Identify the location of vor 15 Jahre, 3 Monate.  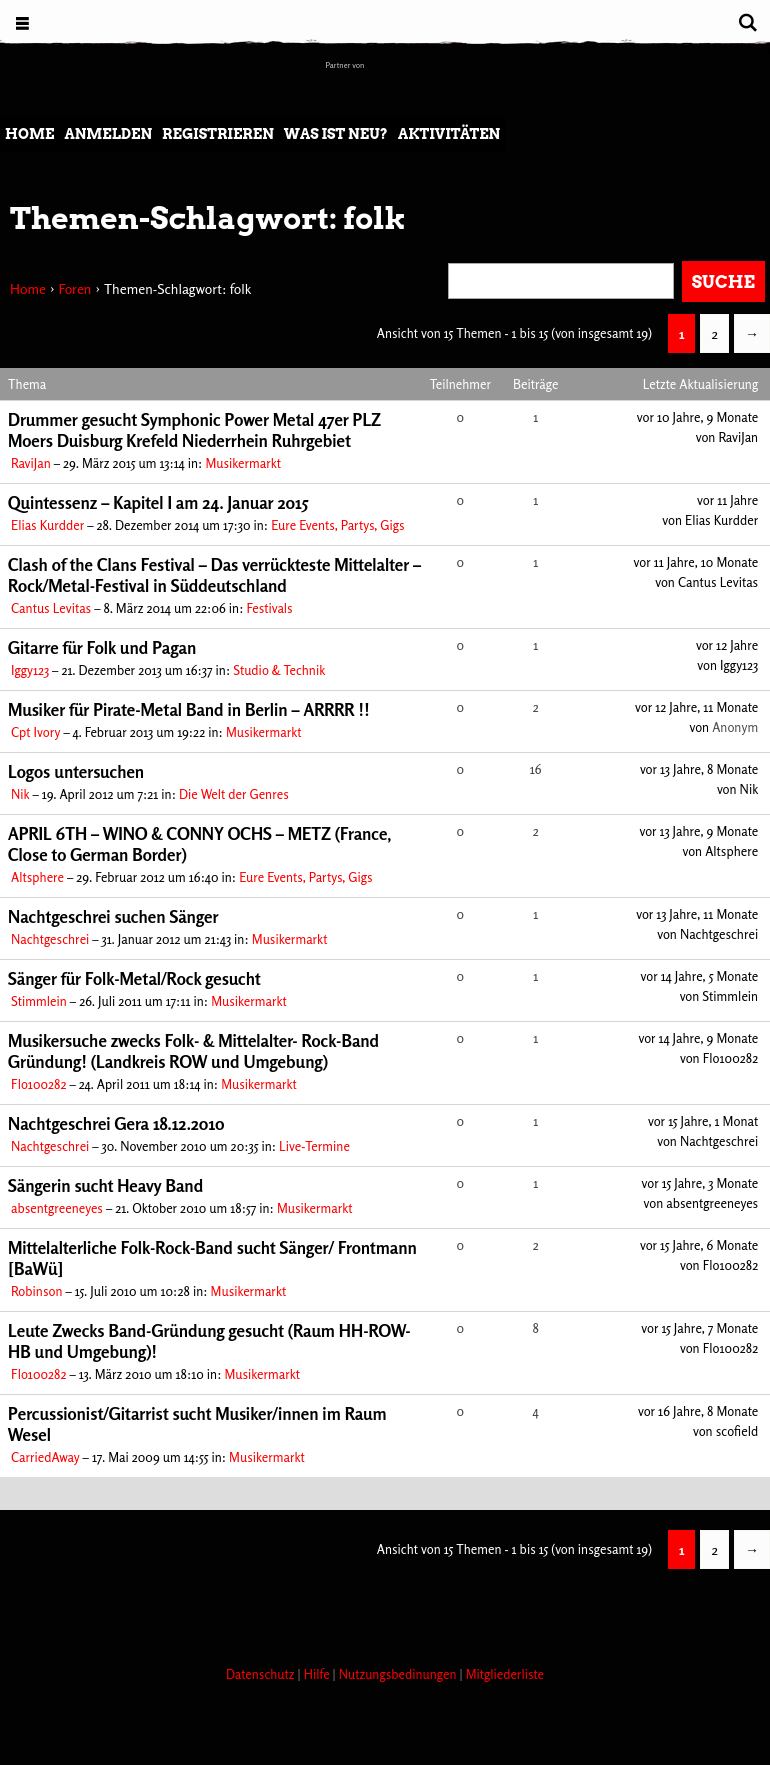
(700, 1183).